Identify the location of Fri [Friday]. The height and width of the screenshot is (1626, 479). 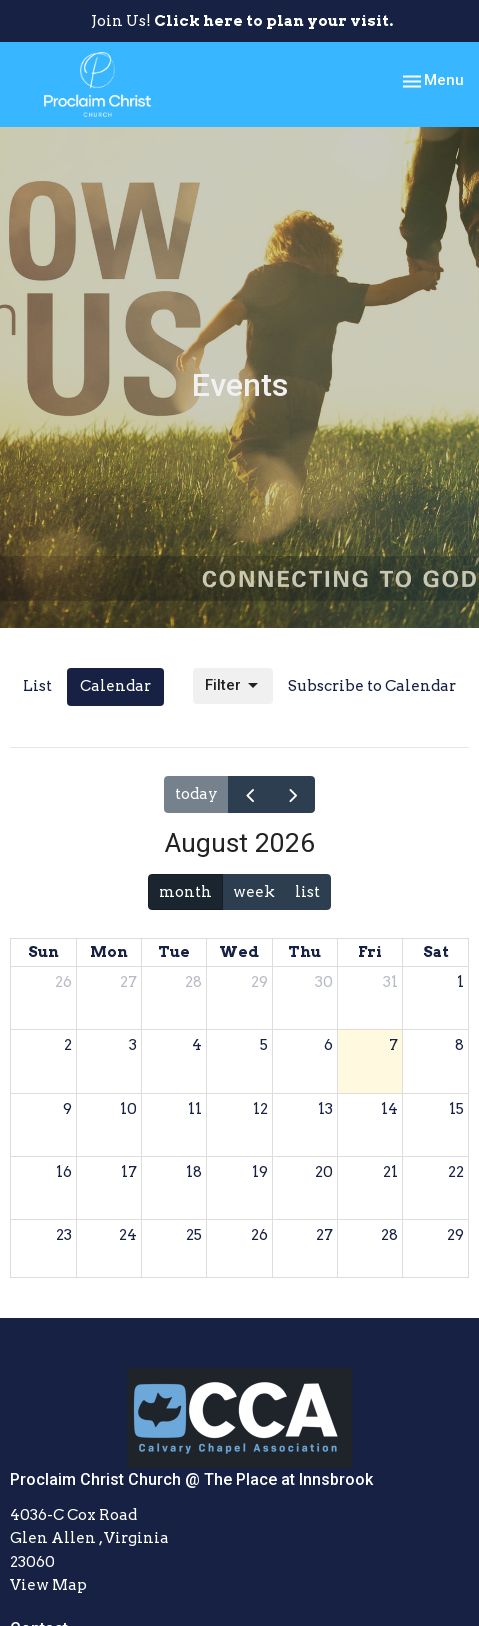
(370, 952).